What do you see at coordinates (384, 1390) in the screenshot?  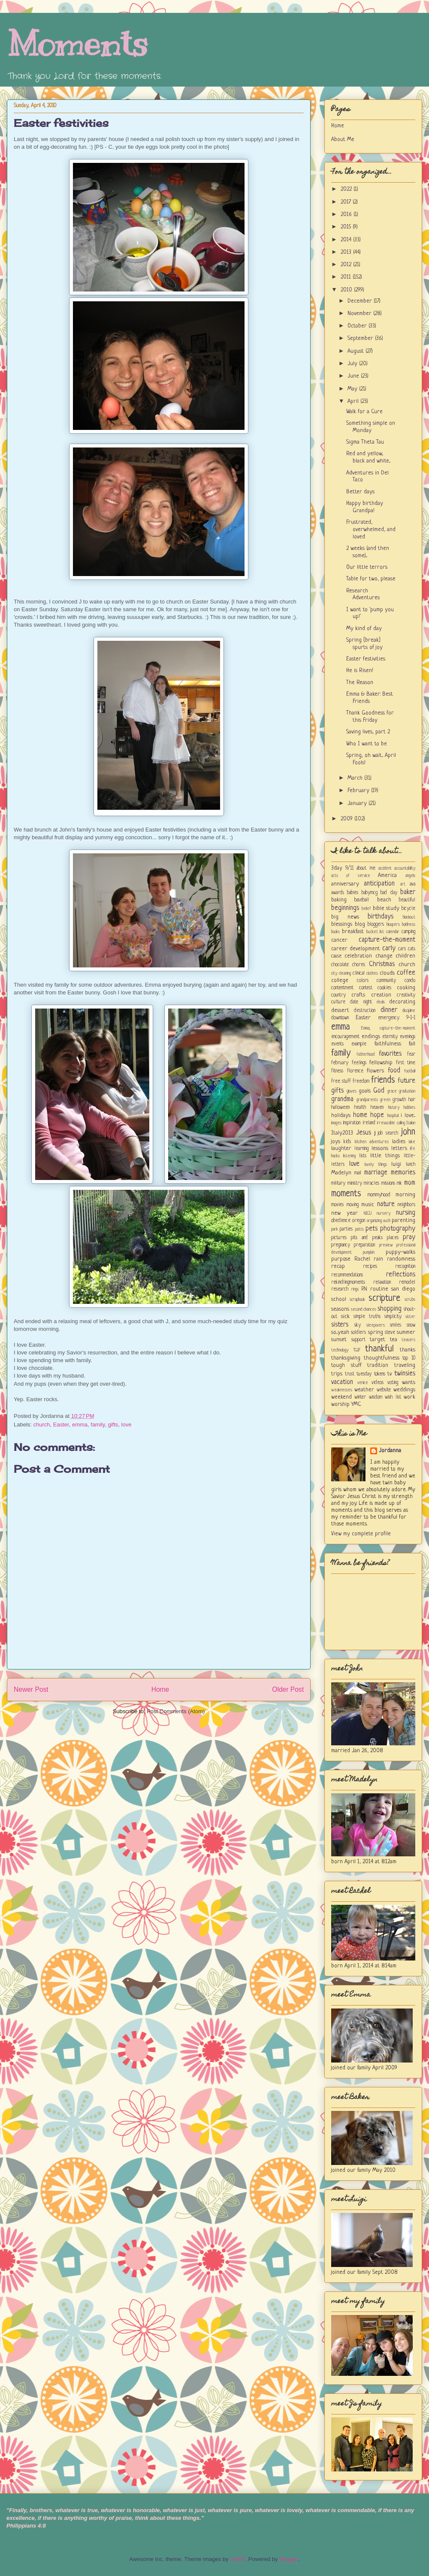 I see `website` at bounding box center [384, 1390].